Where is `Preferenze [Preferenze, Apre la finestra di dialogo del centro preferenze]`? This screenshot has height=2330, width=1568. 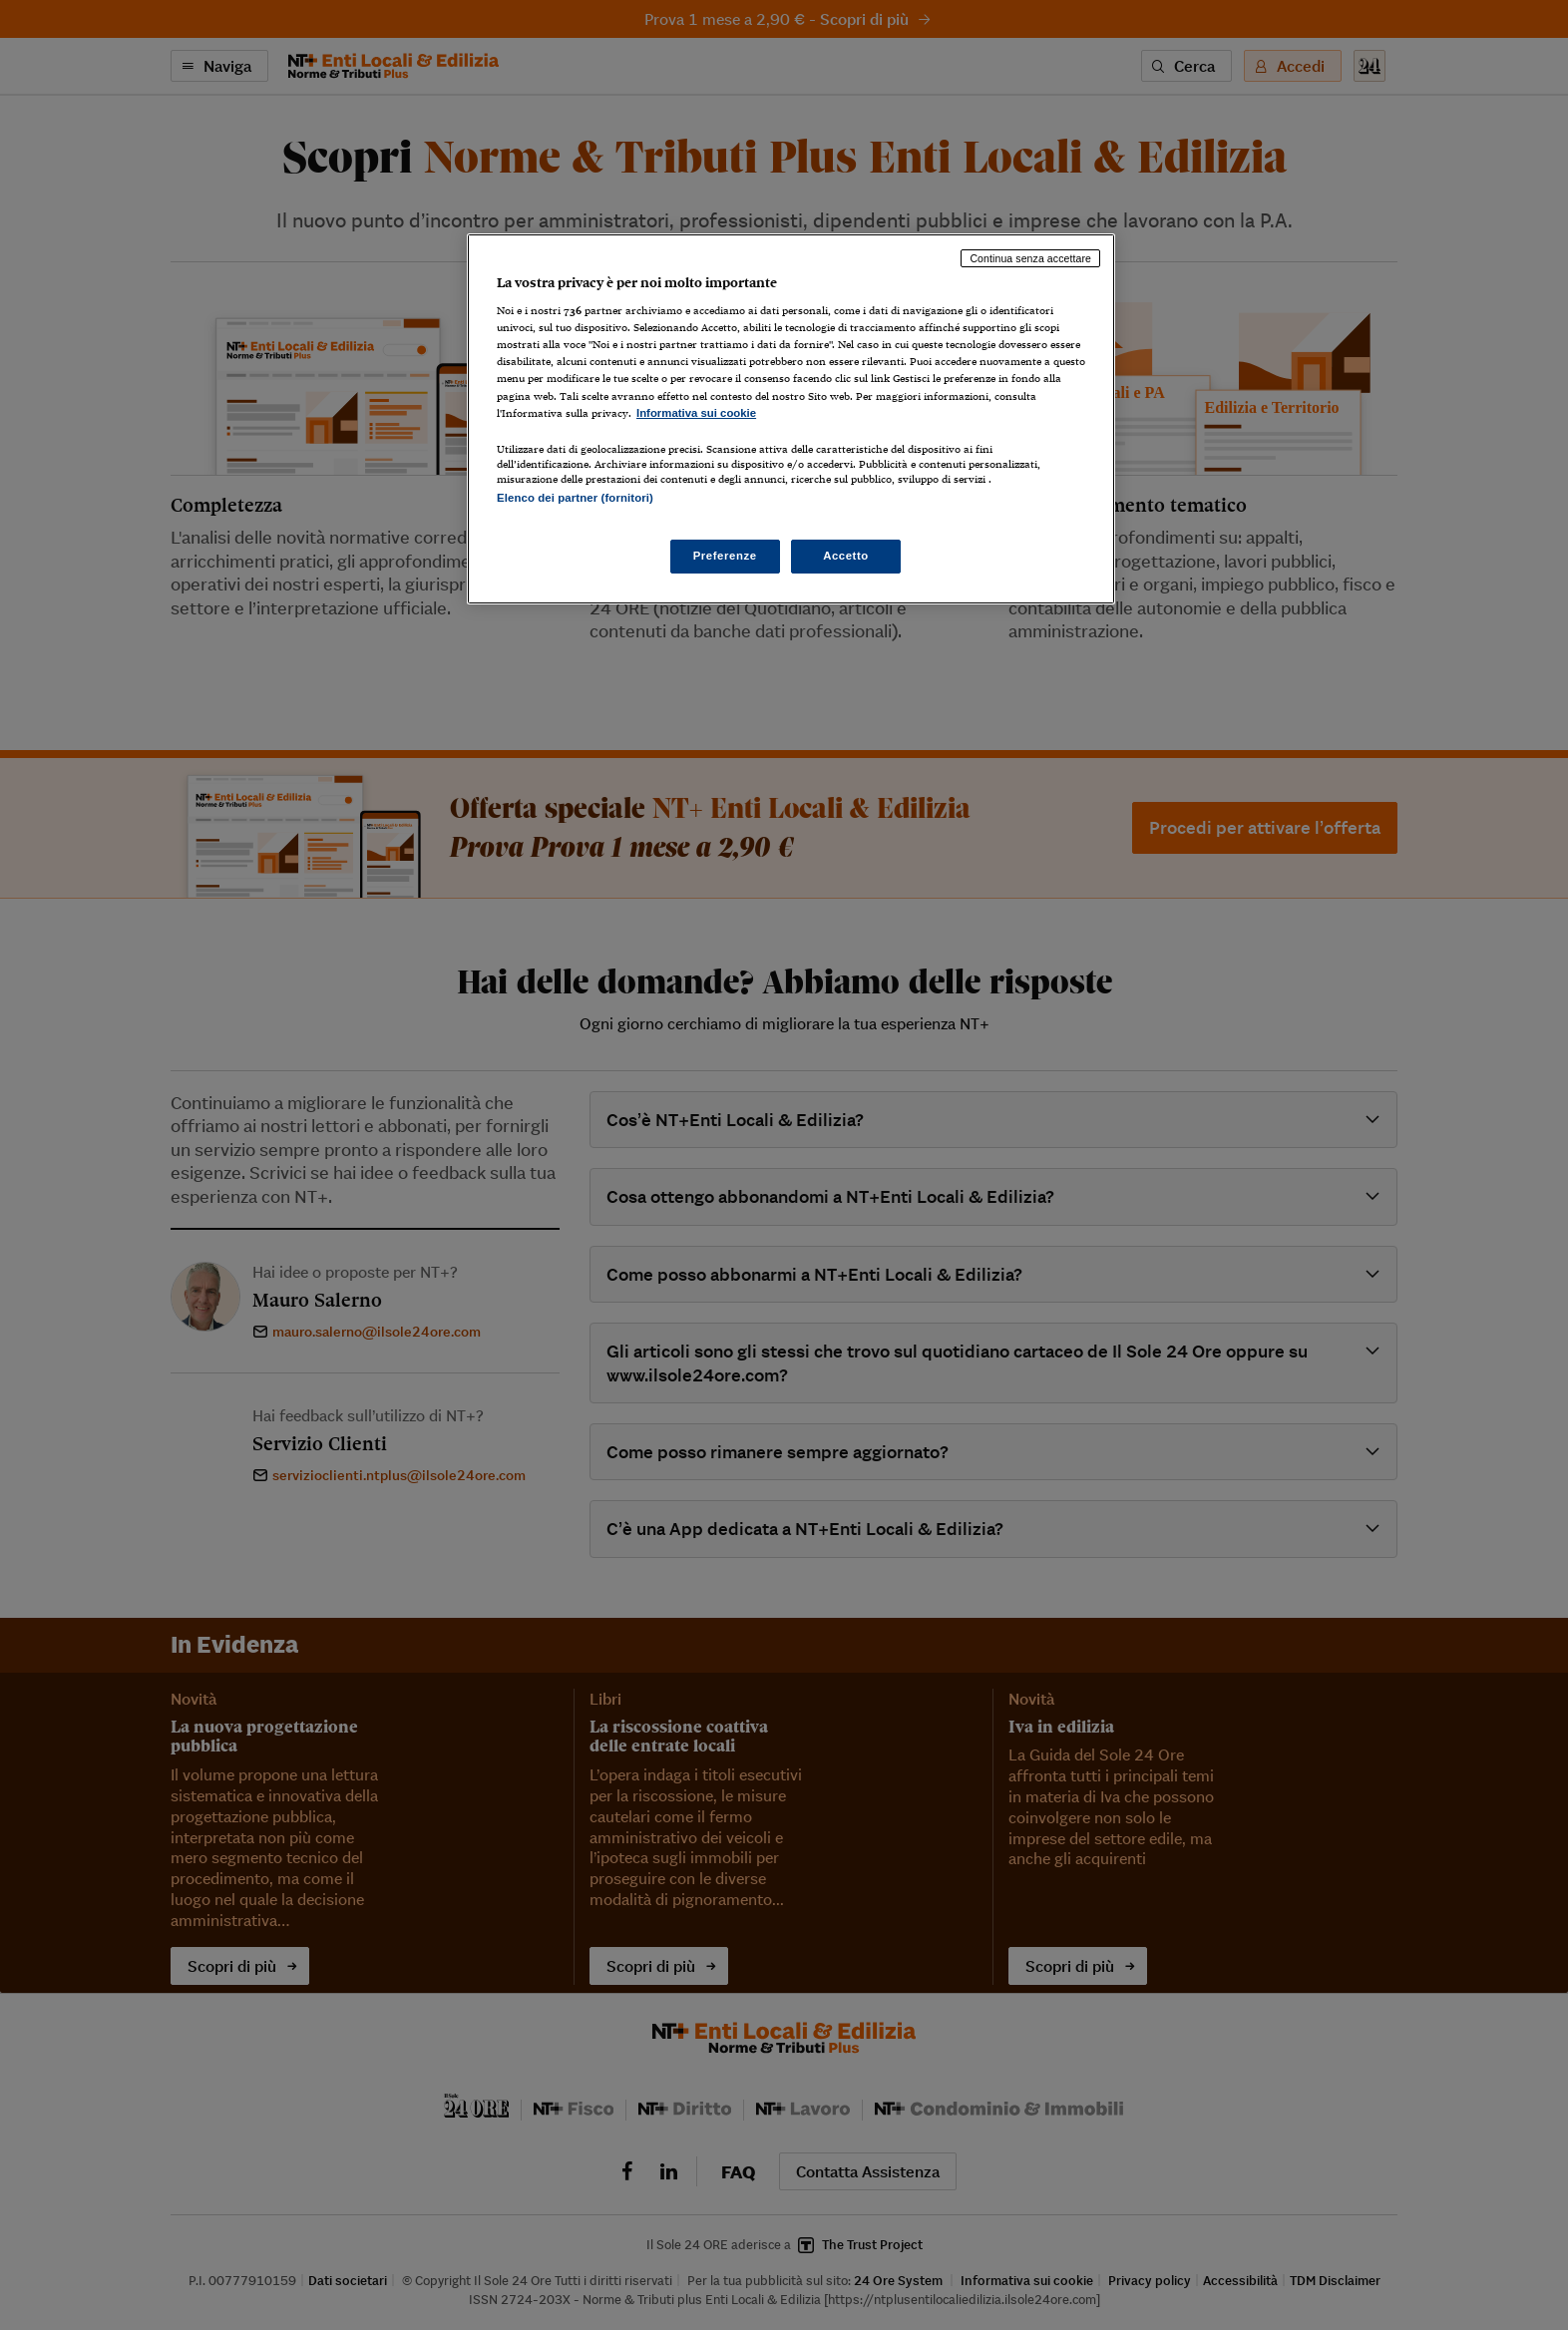
Preferenze [Preferenze, Apre la finestra di dialogo del centro preferenze] is located at coordinates (725, 556).